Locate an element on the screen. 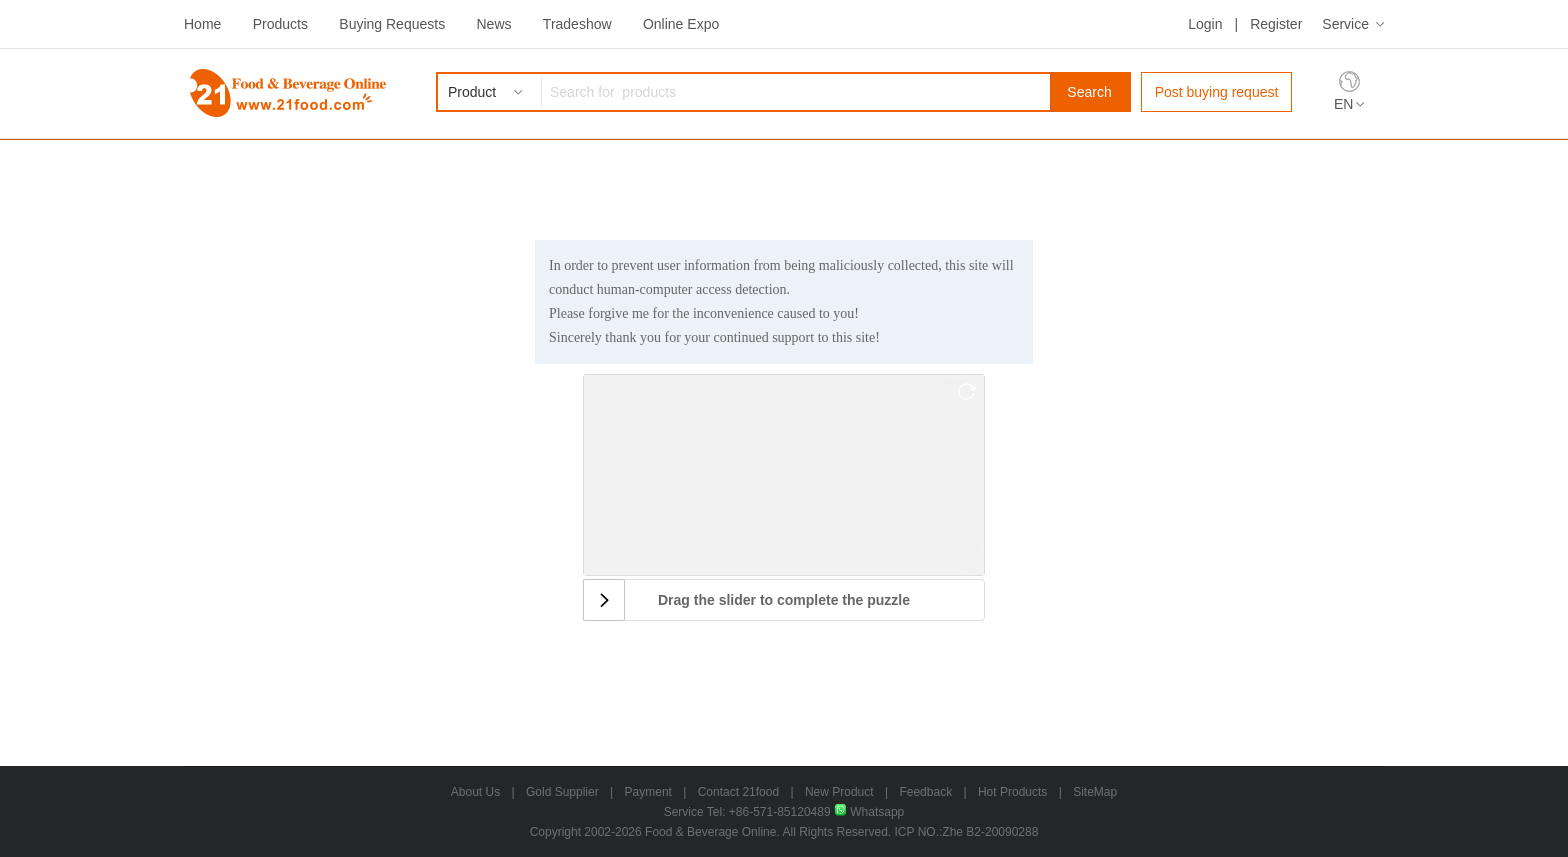 Image resolution: width=1568 pixels, height=857 pixels. Tradeshow is located at coordinates (577, 24).